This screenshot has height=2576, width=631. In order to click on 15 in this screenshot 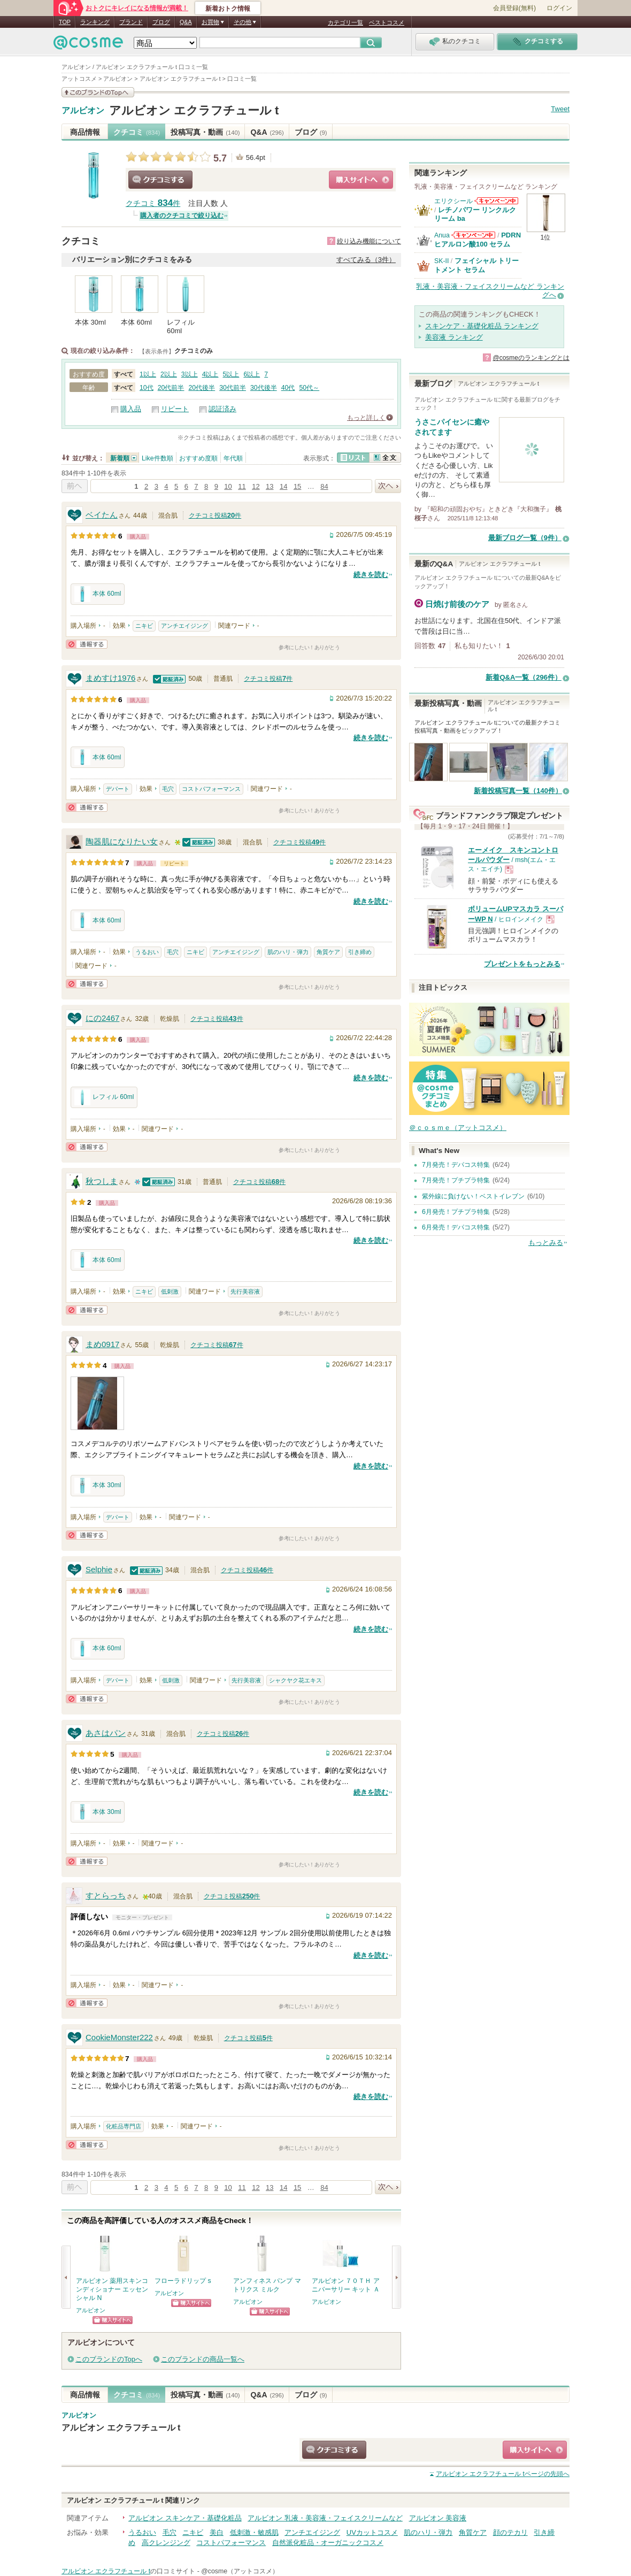, I will do `click(297, 486)`.